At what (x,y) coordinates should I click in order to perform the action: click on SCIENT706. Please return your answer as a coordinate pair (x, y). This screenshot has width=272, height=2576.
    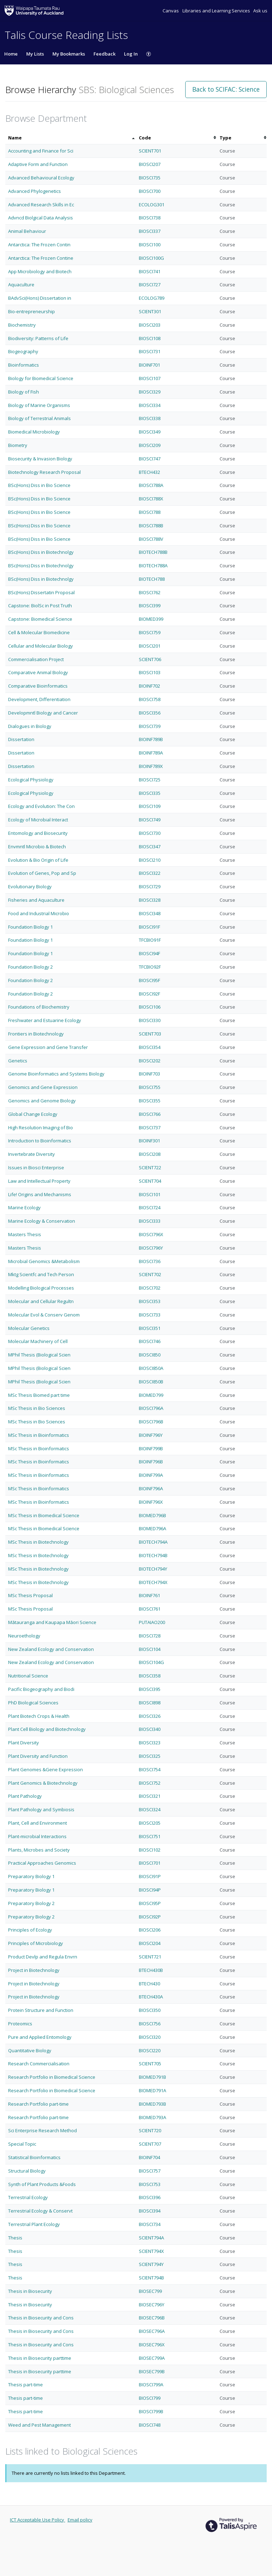
    Looking at the image, I should click on (150, 659).